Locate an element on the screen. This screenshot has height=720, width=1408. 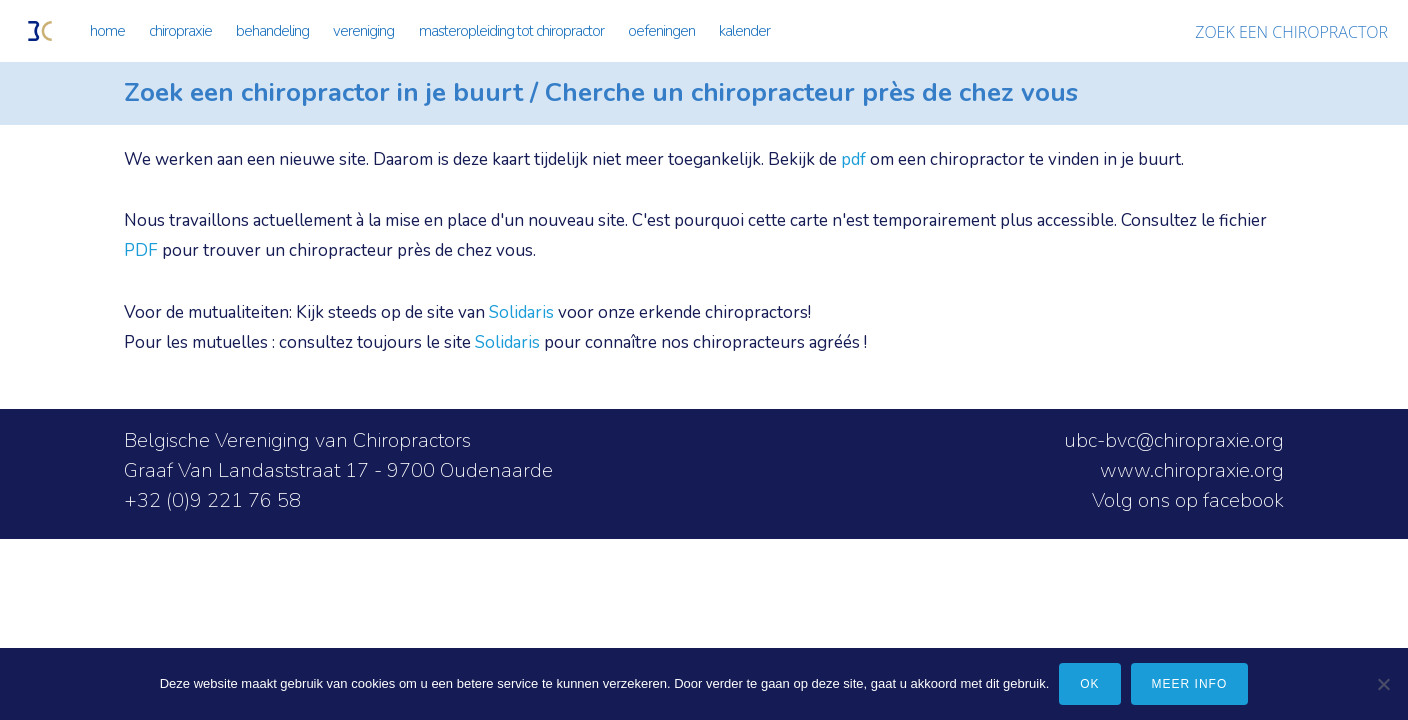
meer info is located at coordinates (1190, 684).